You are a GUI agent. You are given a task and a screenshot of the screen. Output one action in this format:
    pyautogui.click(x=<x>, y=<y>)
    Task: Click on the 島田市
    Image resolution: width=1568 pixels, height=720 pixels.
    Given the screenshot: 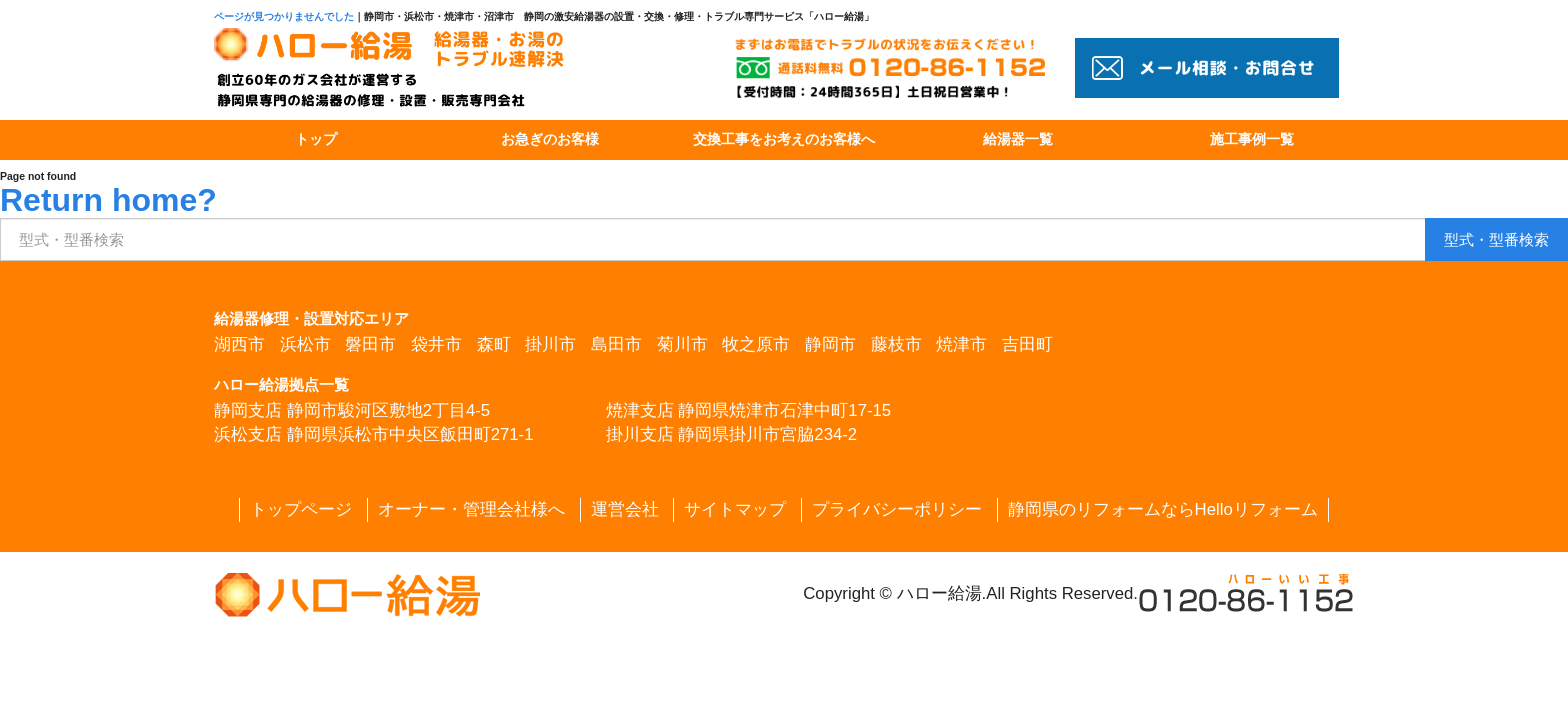 What is the action you would take?
    pyautogui.click(x=616, y=344)
    